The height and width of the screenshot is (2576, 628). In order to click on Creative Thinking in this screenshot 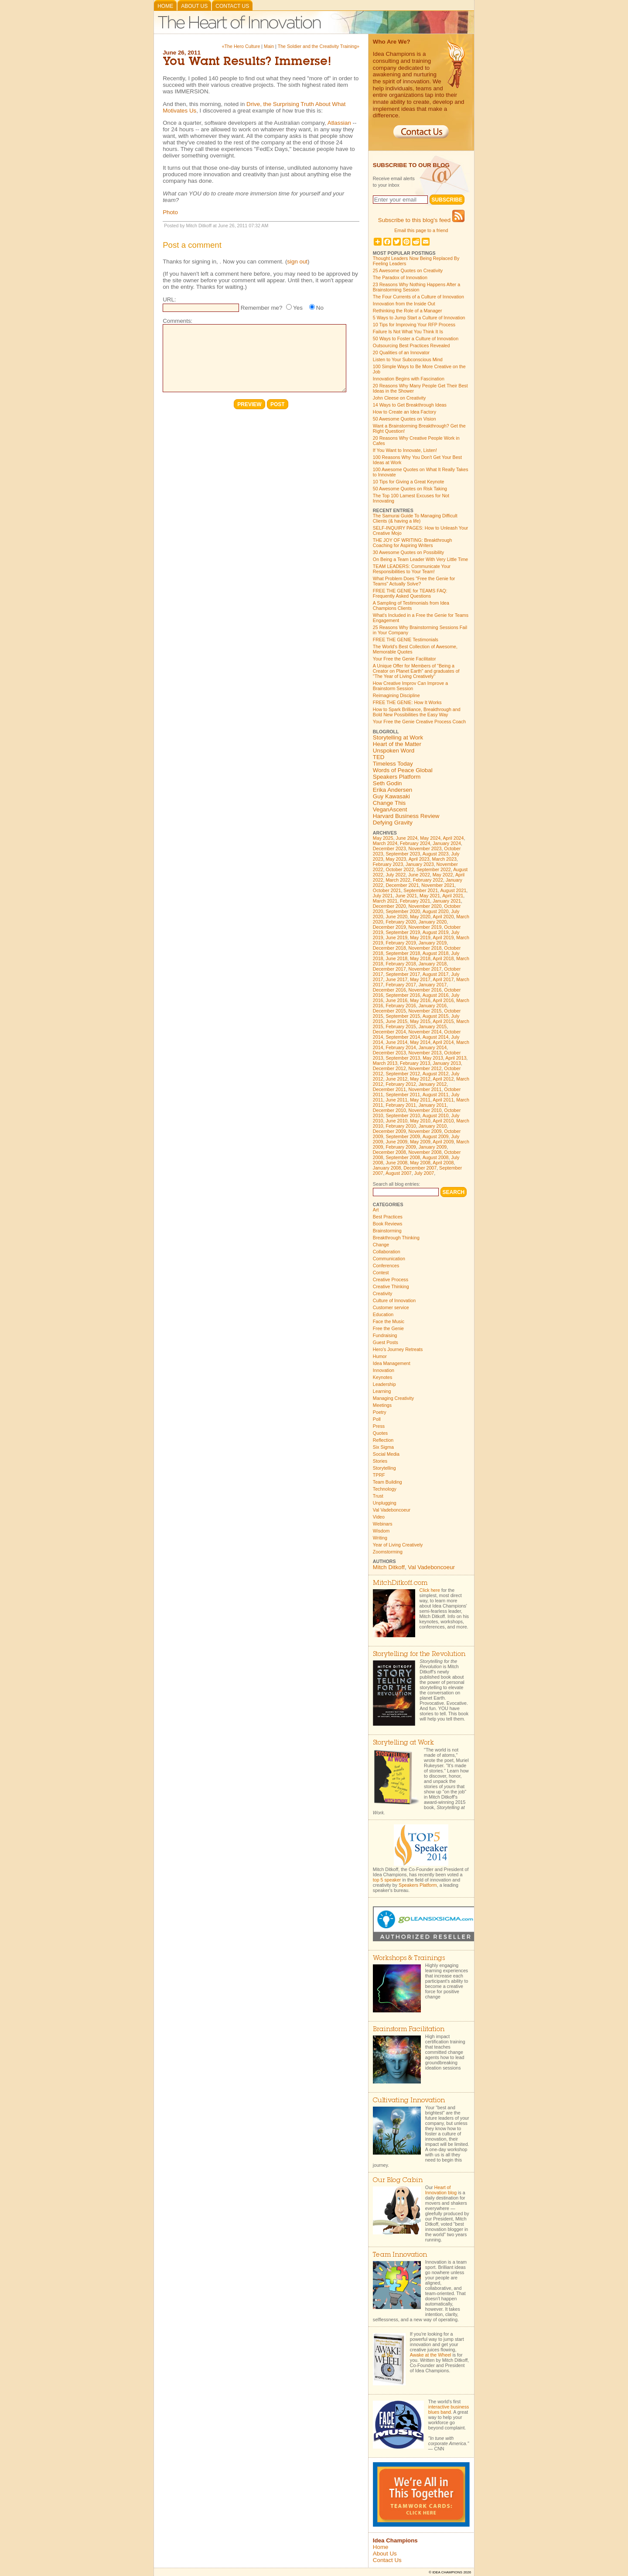, I will do `click(391, 1286)`.